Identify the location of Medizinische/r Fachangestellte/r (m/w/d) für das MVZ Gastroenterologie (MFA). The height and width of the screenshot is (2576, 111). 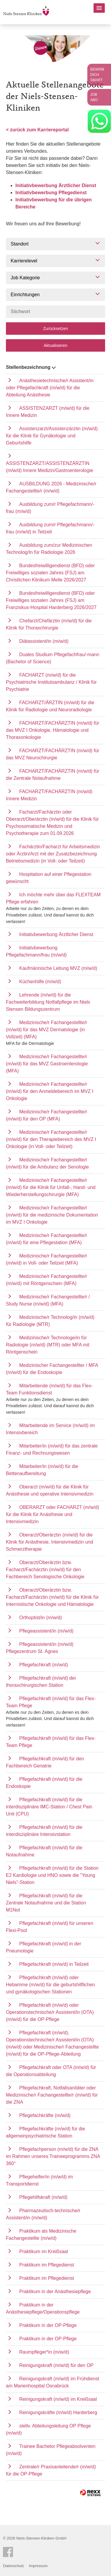
(47, 1063).